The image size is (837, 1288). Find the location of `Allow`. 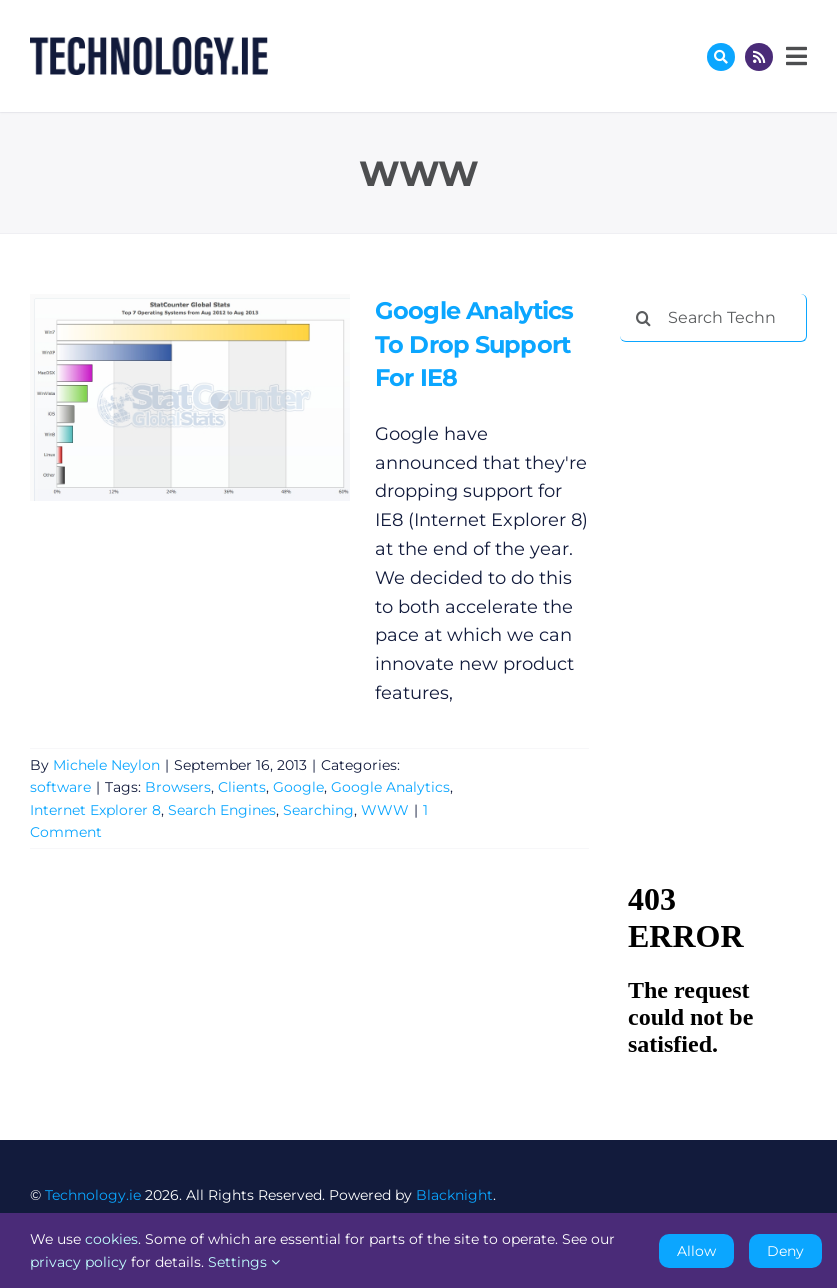

Allow is located at coordinates (696, 1251).